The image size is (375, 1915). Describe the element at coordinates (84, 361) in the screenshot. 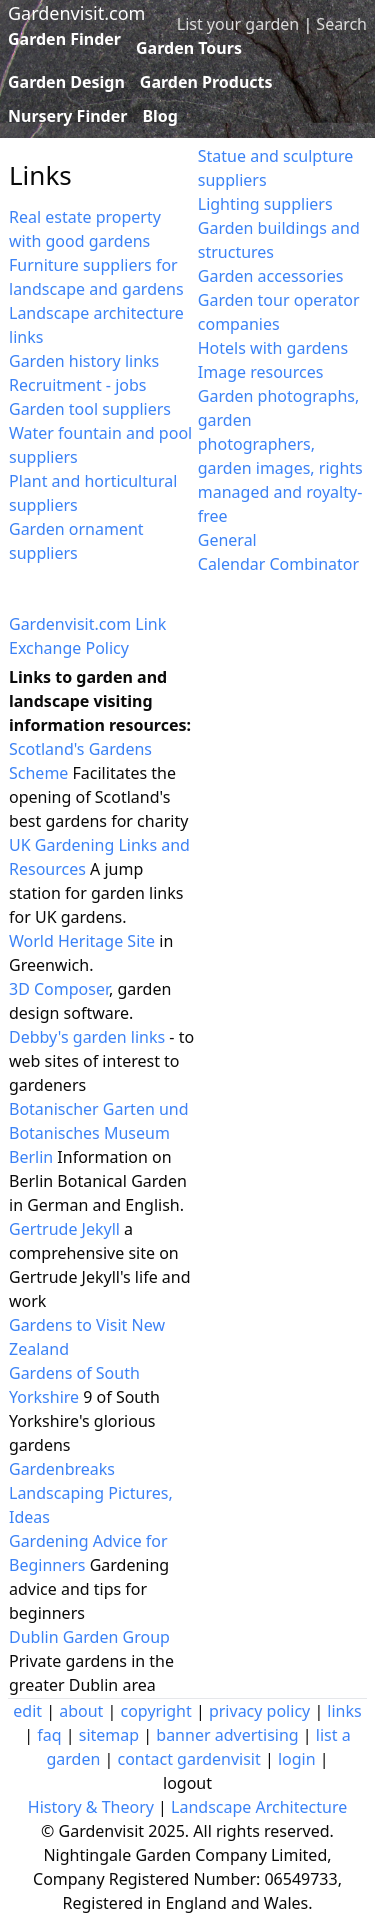

I see `Garden history links` at that location.